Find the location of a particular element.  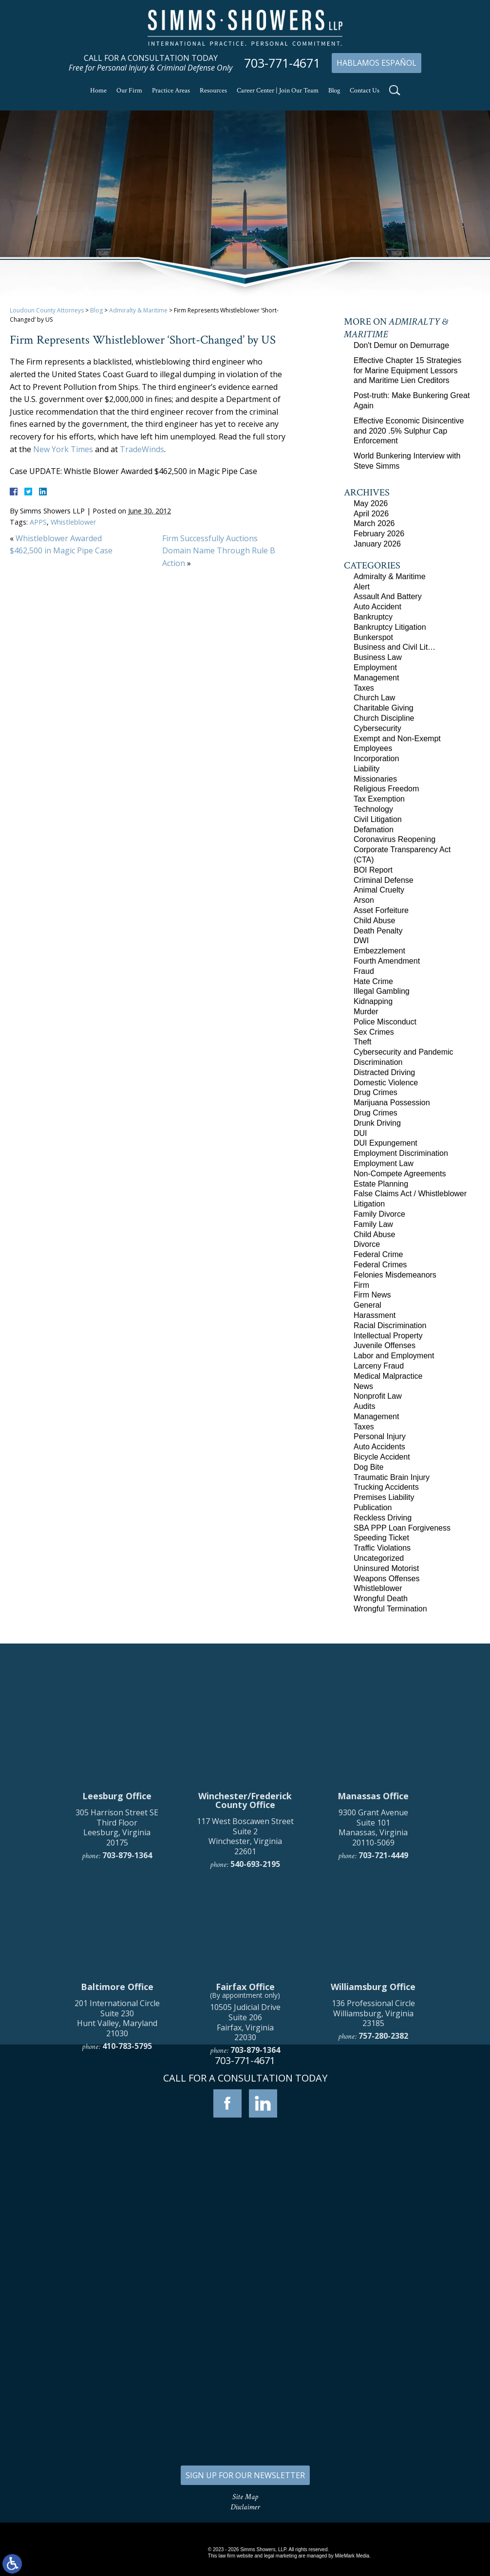

BOI Report is located at coordinates (373, 870).